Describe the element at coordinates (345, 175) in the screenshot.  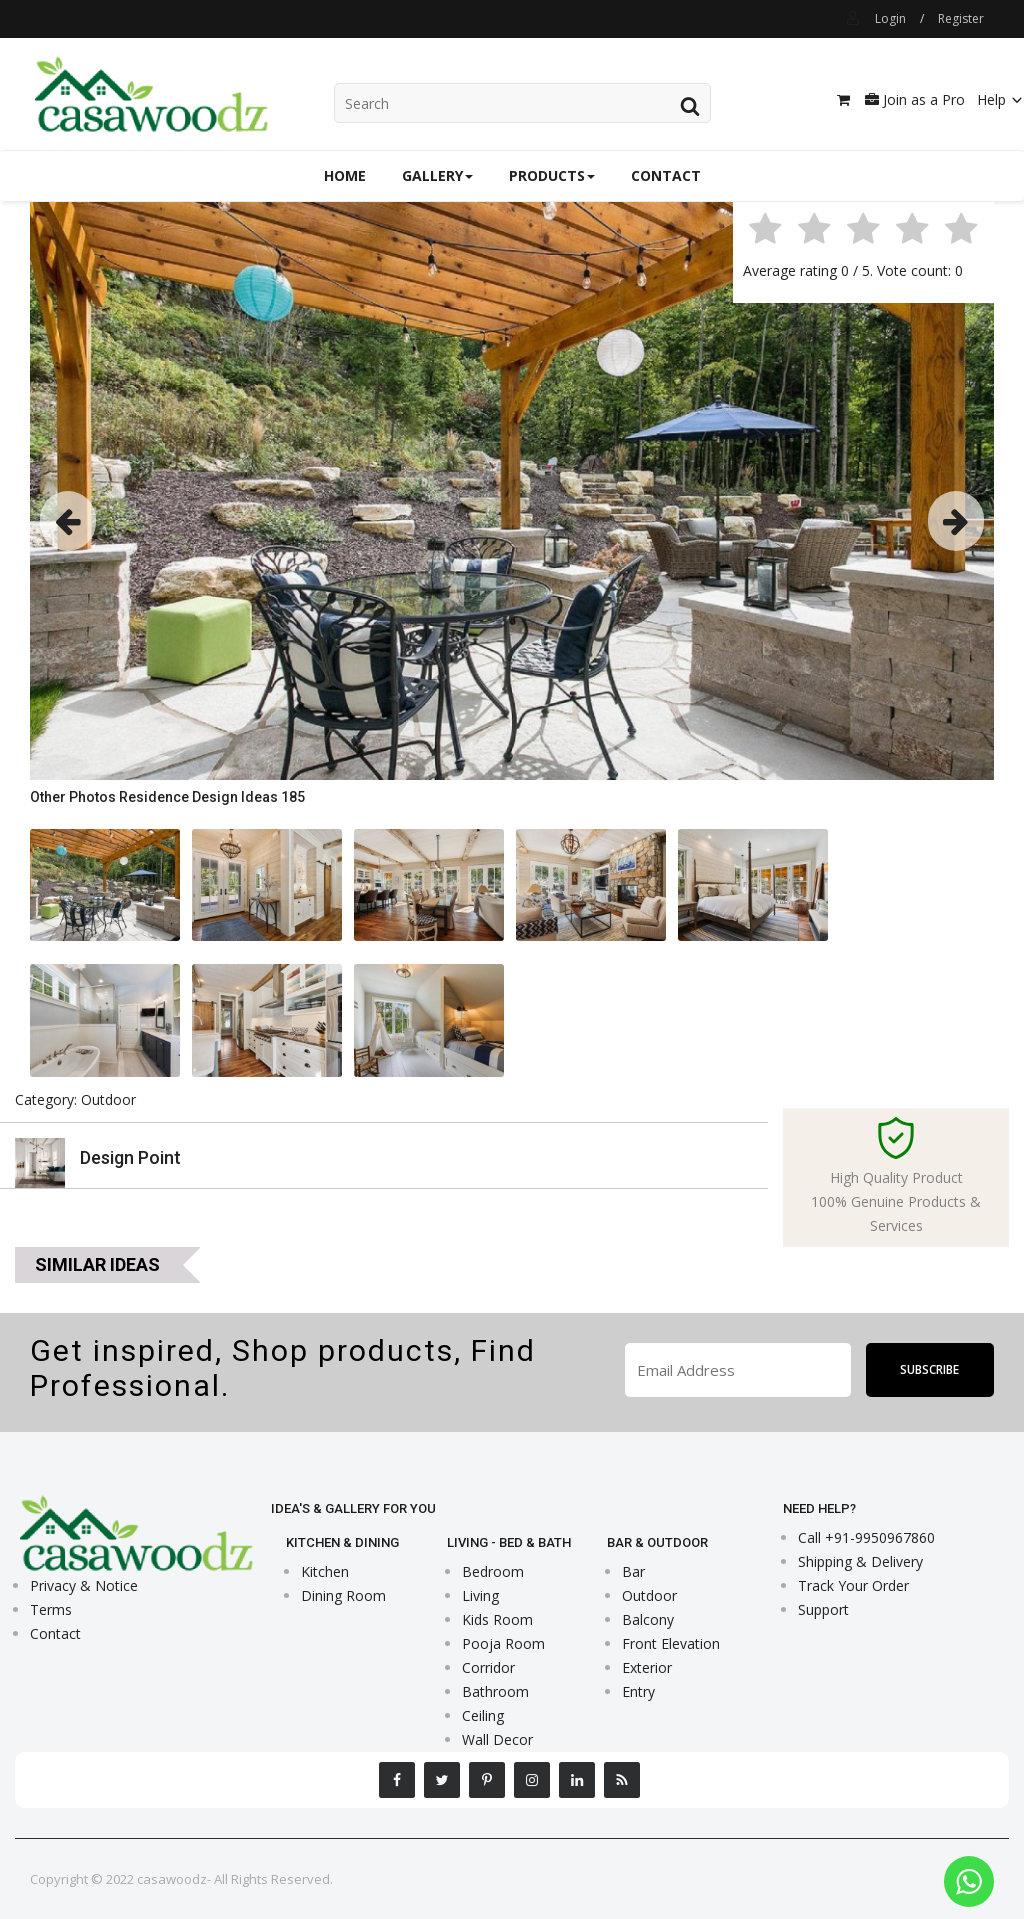
I see `Home` at that location.